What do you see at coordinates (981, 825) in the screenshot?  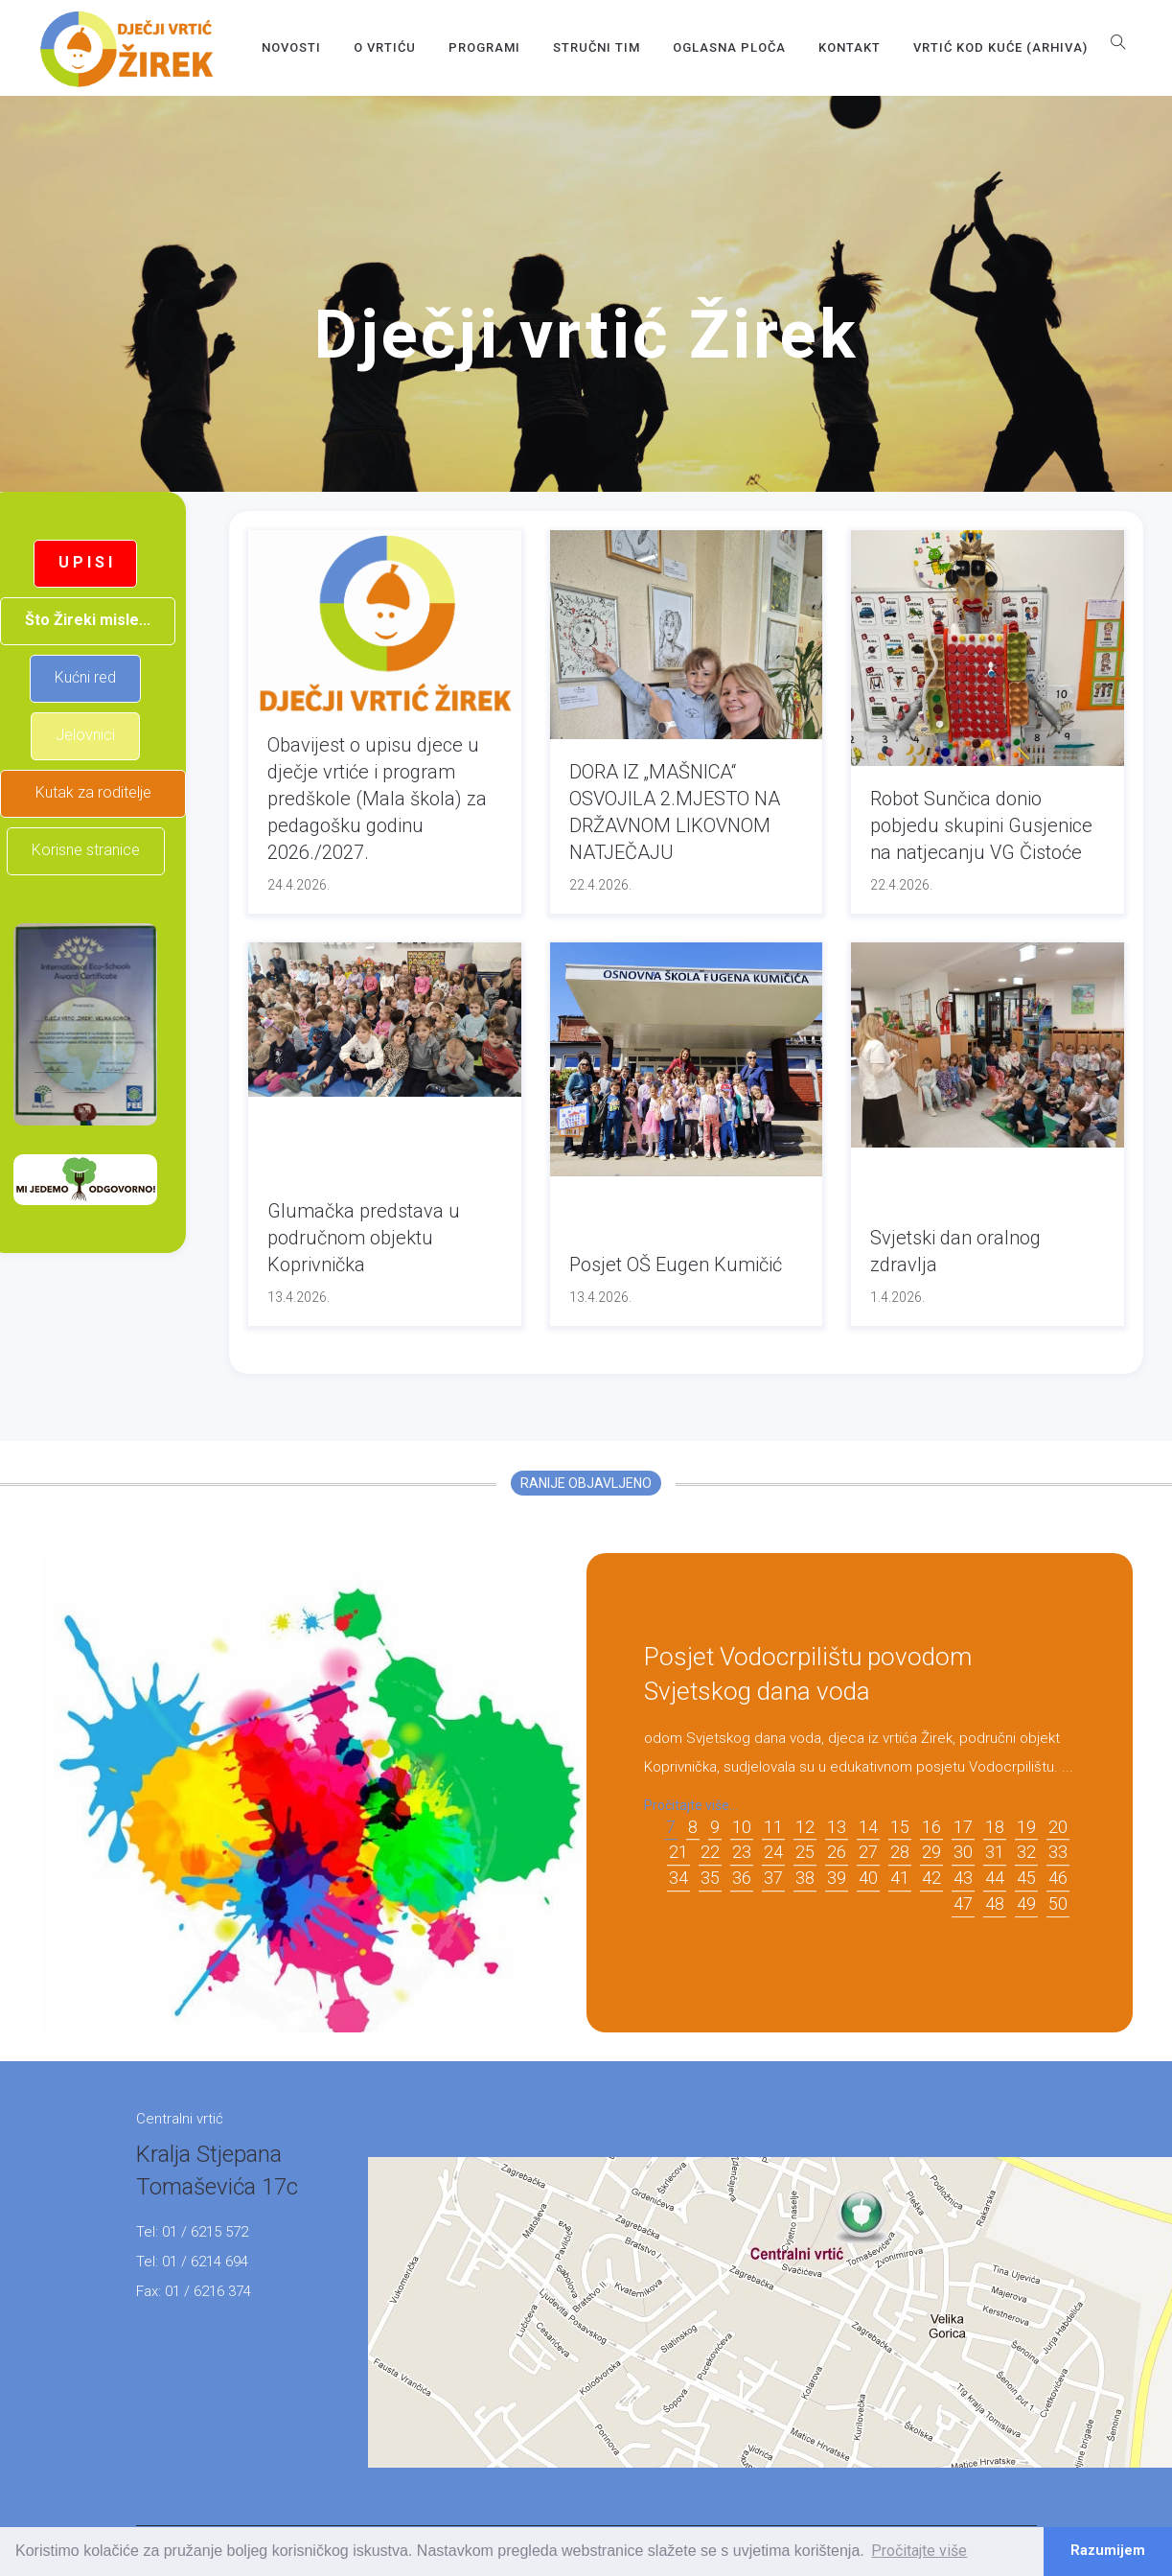 I see `Robot Sunčica donio pobjedu skupini Gusjenice na natjecanju VG Čistoće` at bounding box center [981, 825].